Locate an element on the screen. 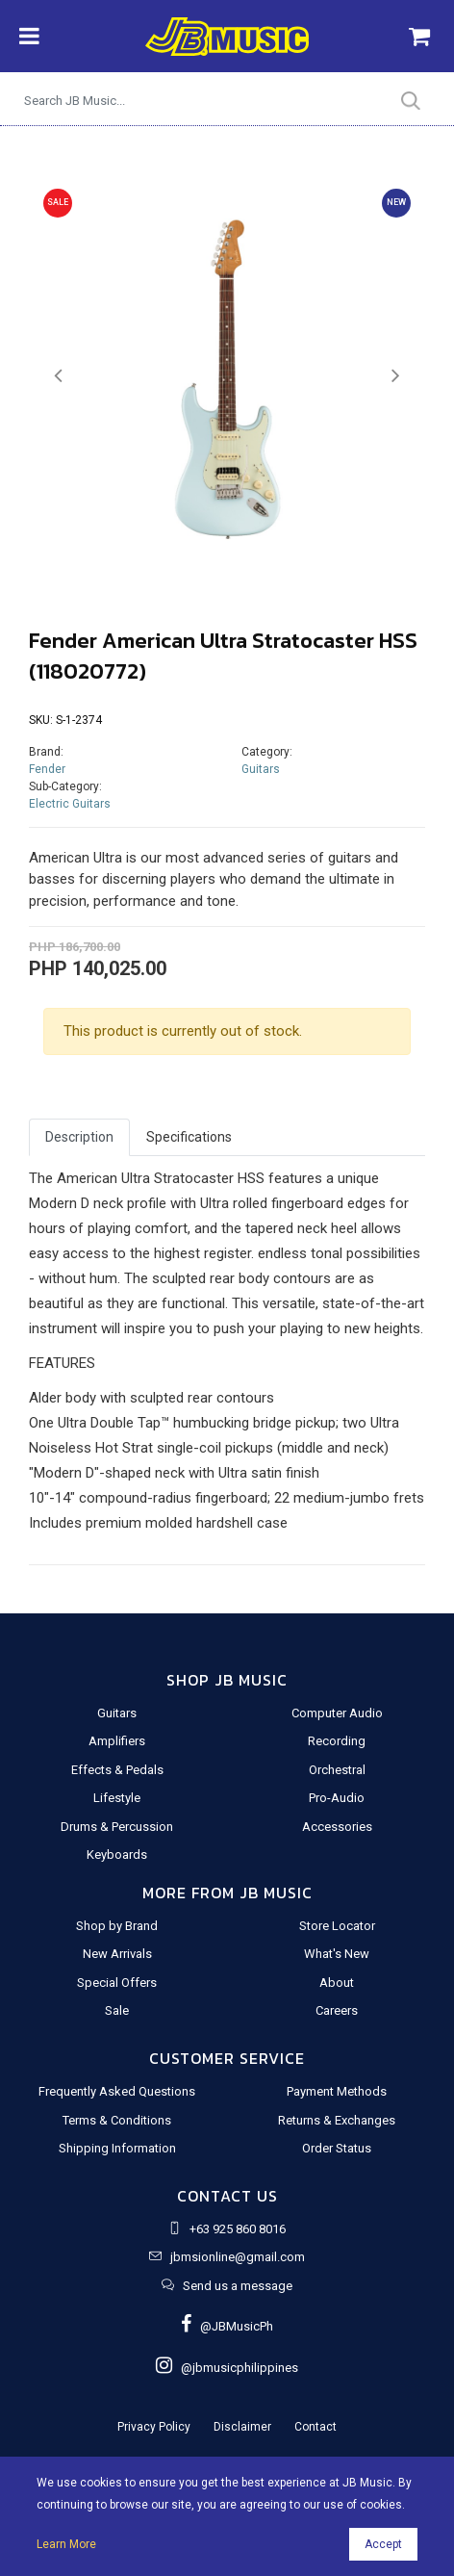  Guitars is located at coordinates (260, 769).